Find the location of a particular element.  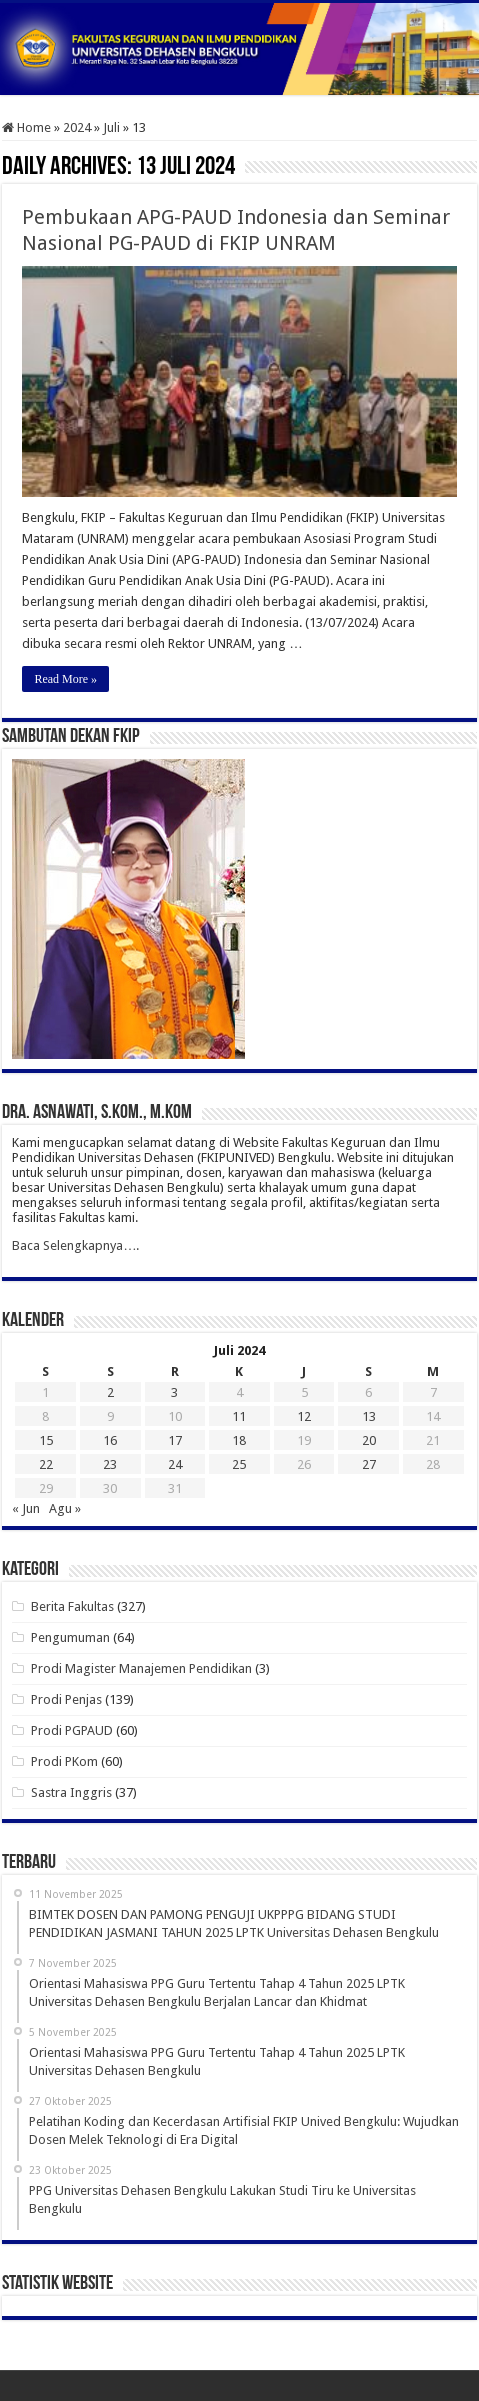

27 [Pos diterbitkan pada 27 July 2024] is located at coordinates (369, 1464).